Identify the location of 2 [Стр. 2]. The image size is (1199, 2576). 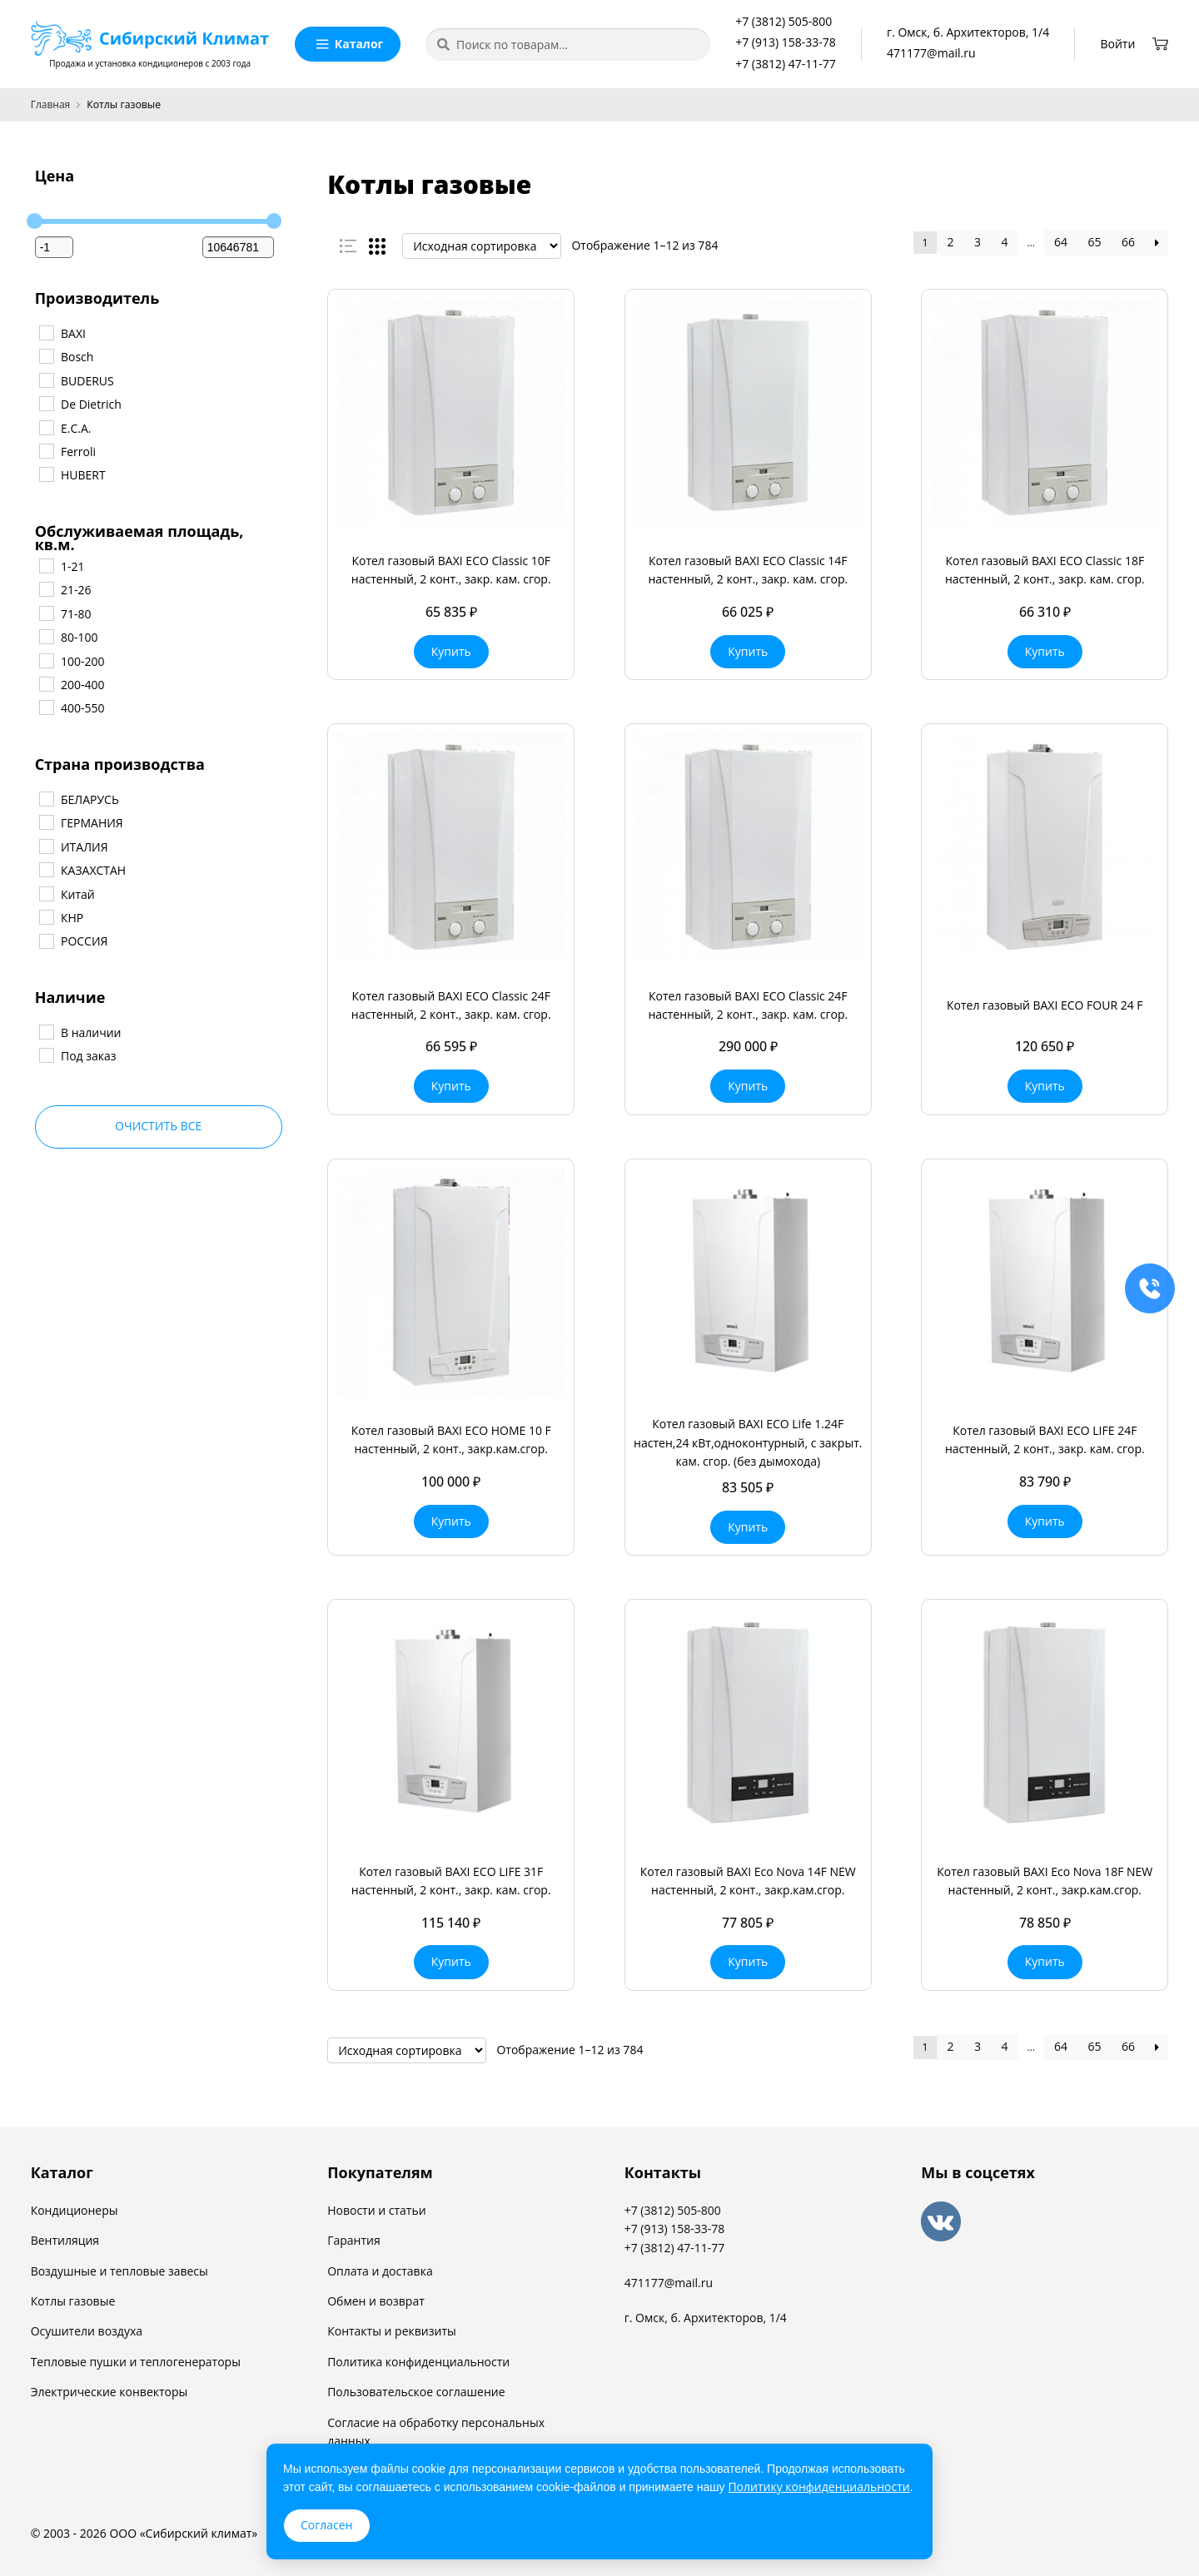
(951, 242).